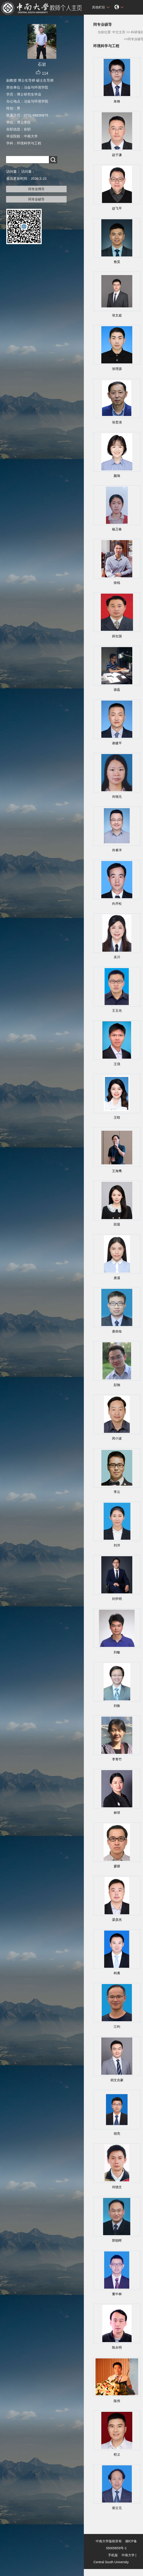  I want to click on 詹昊, so click(117, 262).